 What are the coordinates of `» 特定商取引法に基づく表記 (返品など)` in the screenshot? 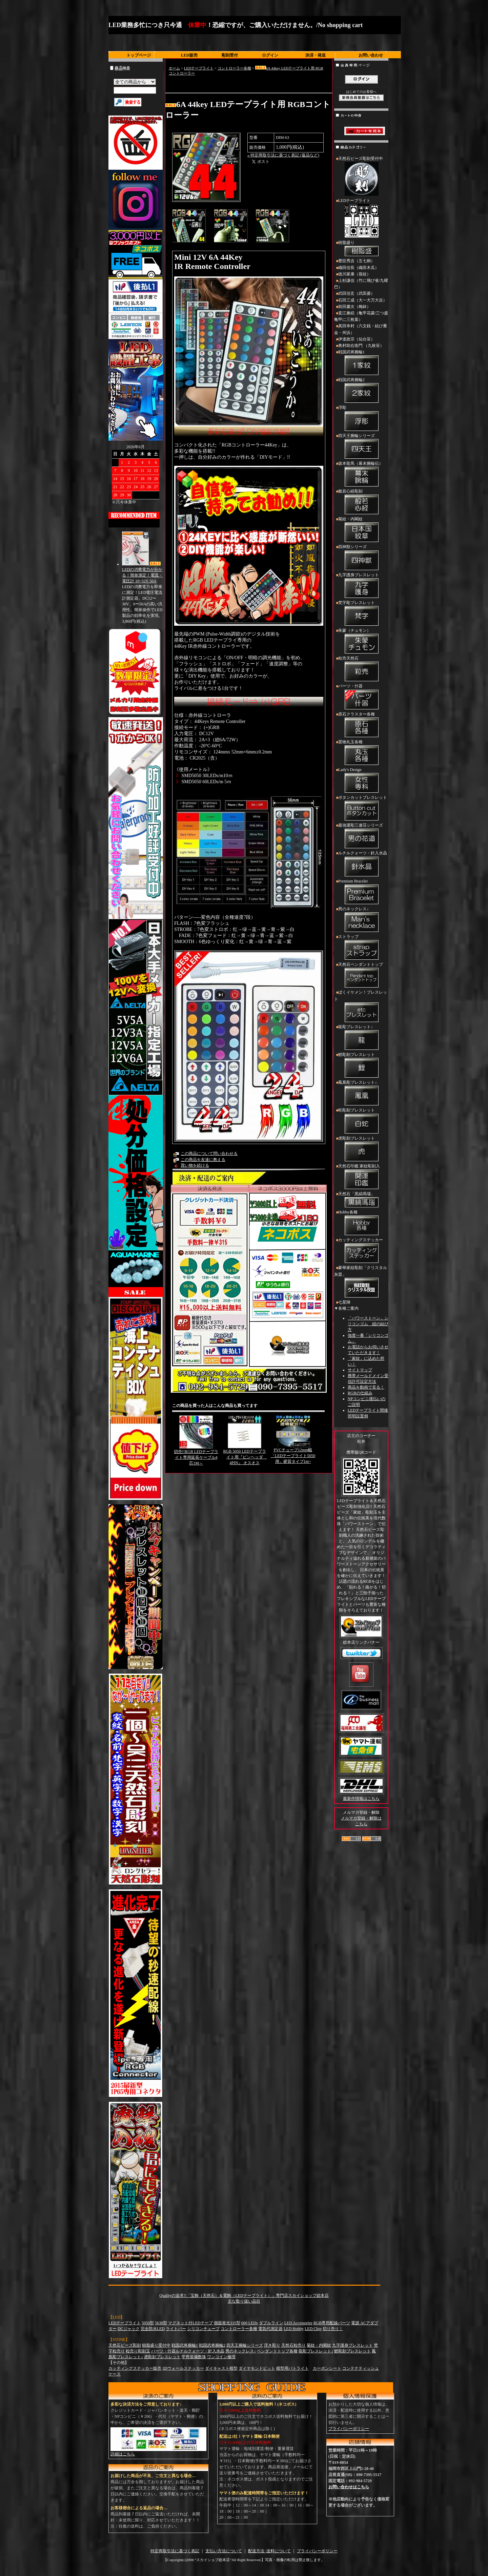 It's located at (283, 155).